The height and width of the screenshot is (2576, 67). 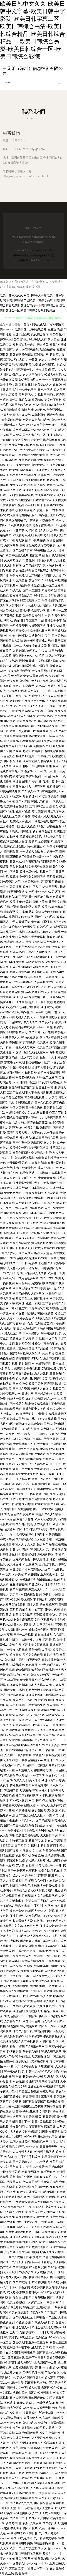 What do you see at coordinates (17, 645) in the screenshot?
I see `AV一二` at bounding box center [17, 645].